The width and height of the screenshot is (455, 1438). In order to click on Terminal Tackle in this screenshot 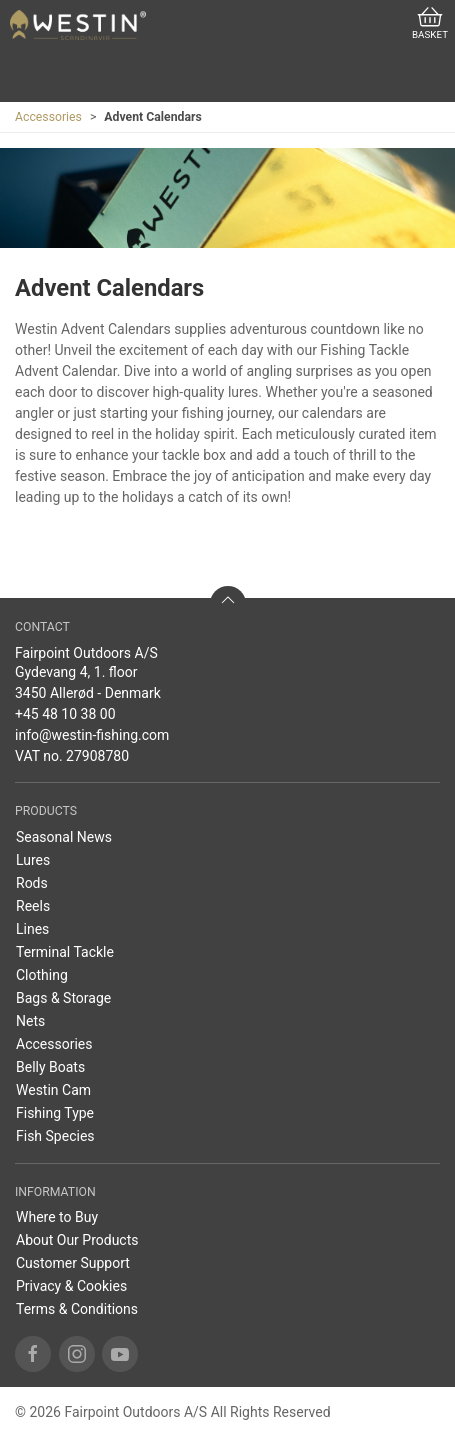, I will do `click(65, 952)`.